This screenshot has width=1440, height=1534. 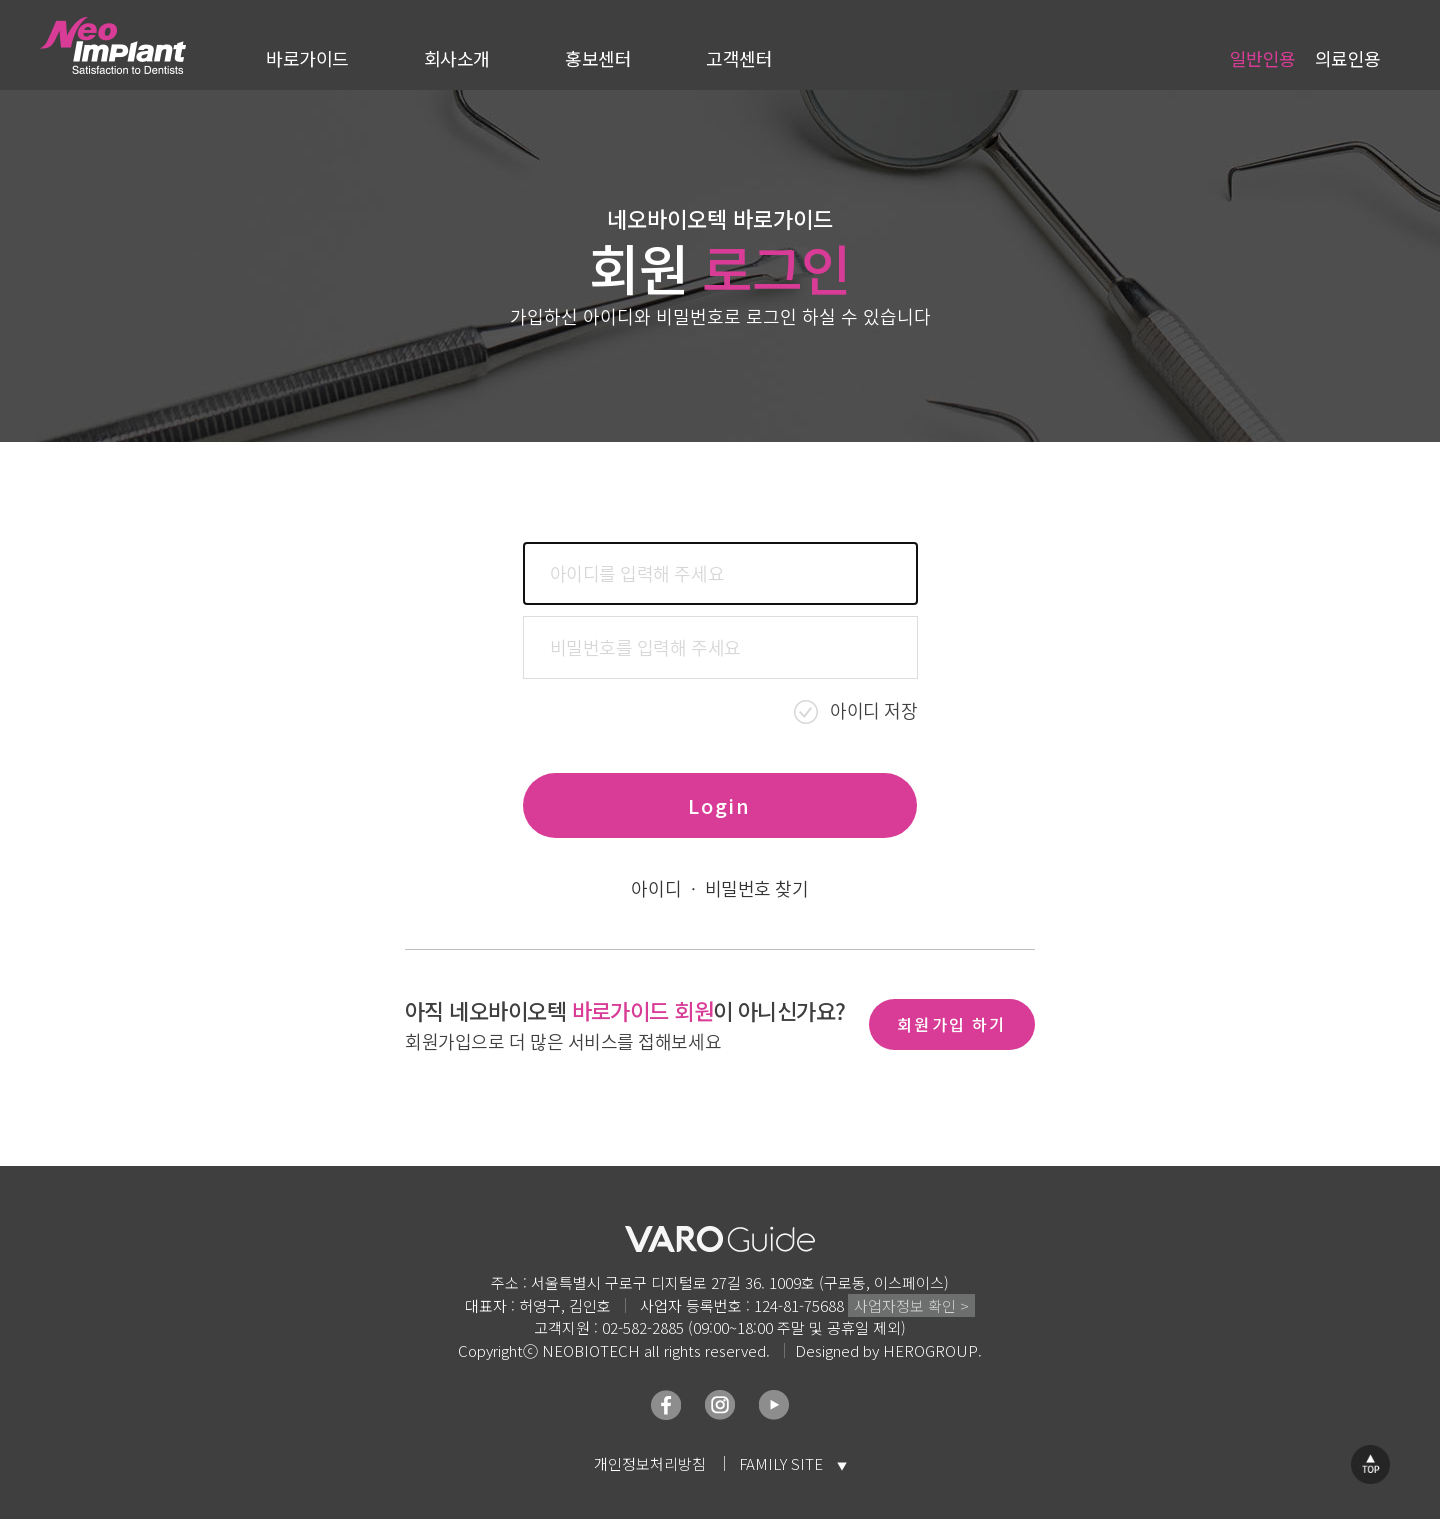 I want to click on Login, so click(x=720, y=805).